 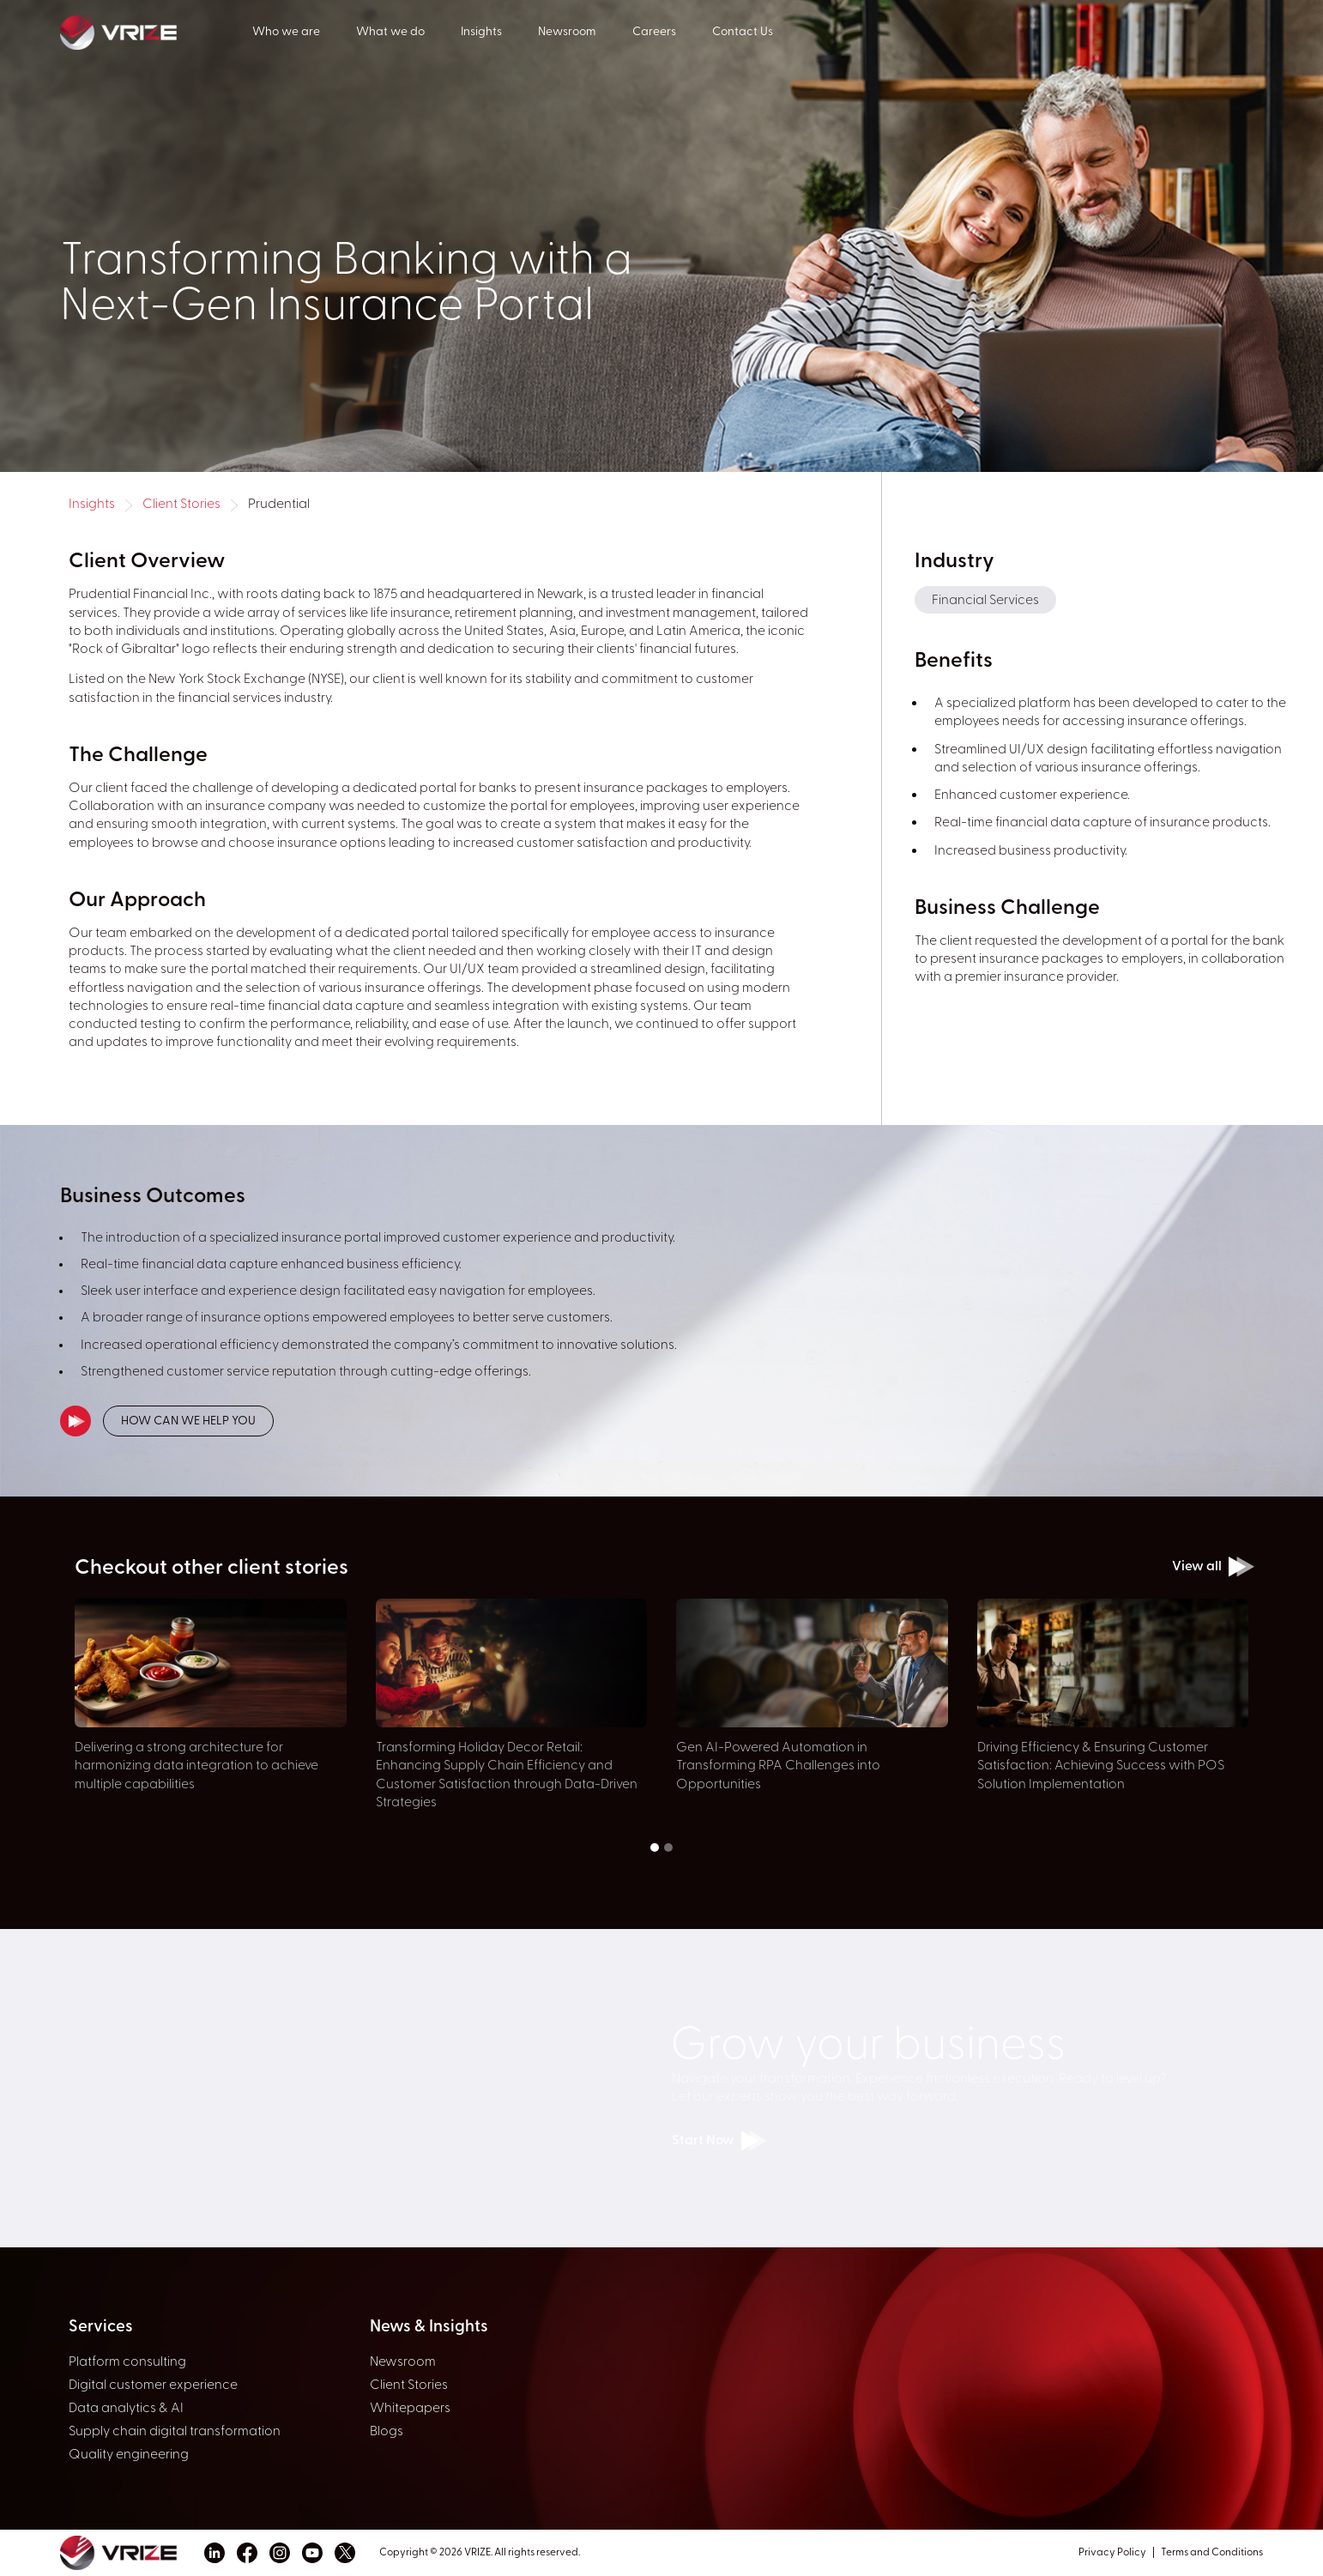 I want to click on Insights, so click(x=481, y=32).